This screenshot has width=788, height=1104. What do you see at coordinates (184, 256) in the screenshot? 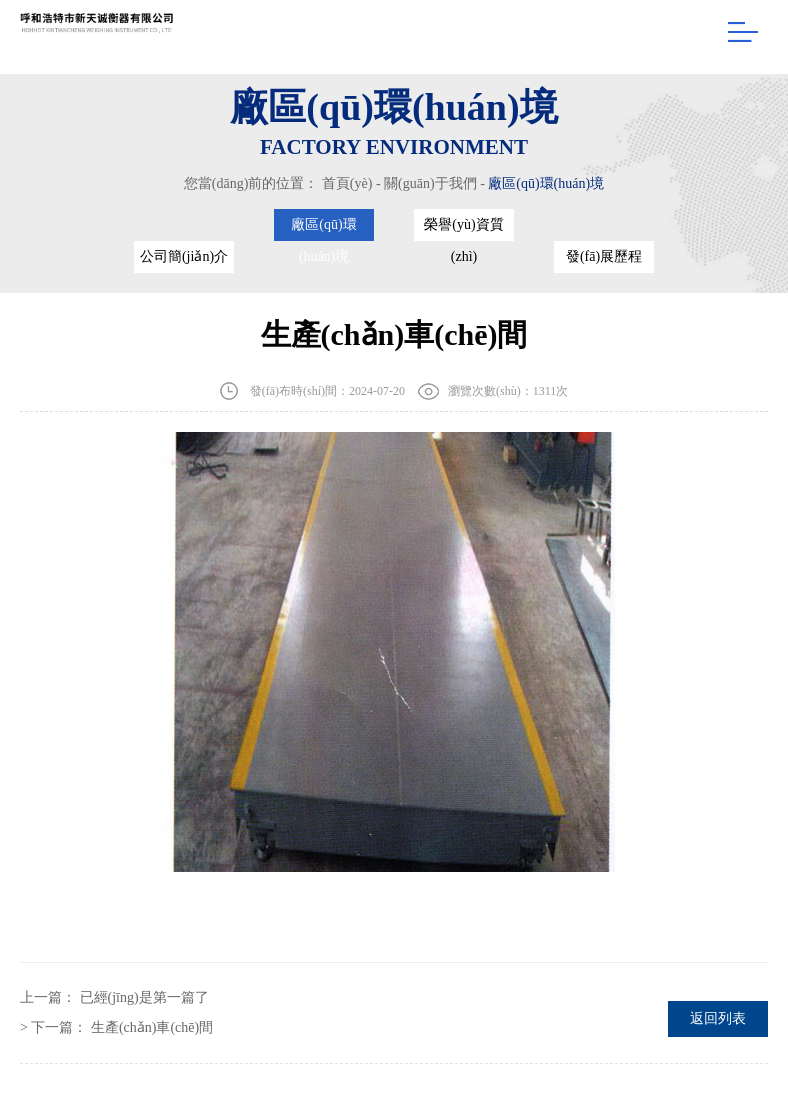
I see `公司簡(jiǎn)介` at bounding box center [184, 256].